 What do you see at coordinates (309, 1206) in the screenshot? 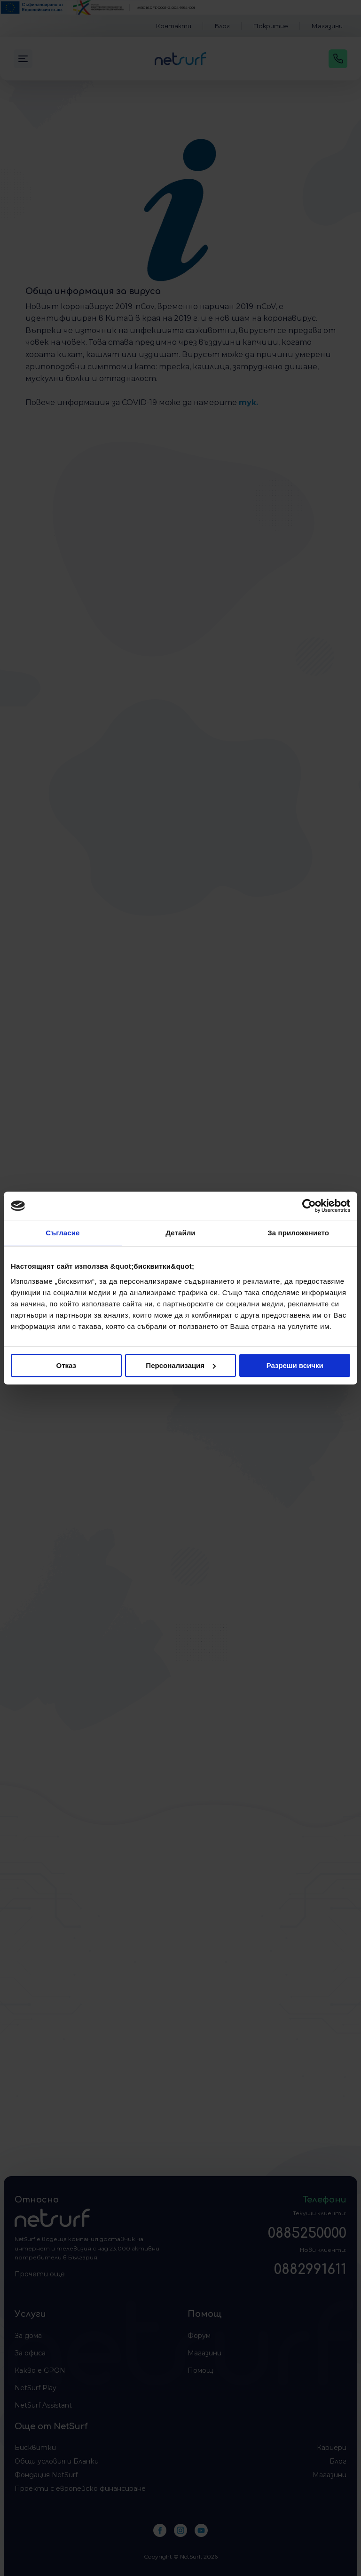
I see `[Cookiebot от Usercentrics - отваря се в нов прозорец]` at bounding box center [309, 1206].